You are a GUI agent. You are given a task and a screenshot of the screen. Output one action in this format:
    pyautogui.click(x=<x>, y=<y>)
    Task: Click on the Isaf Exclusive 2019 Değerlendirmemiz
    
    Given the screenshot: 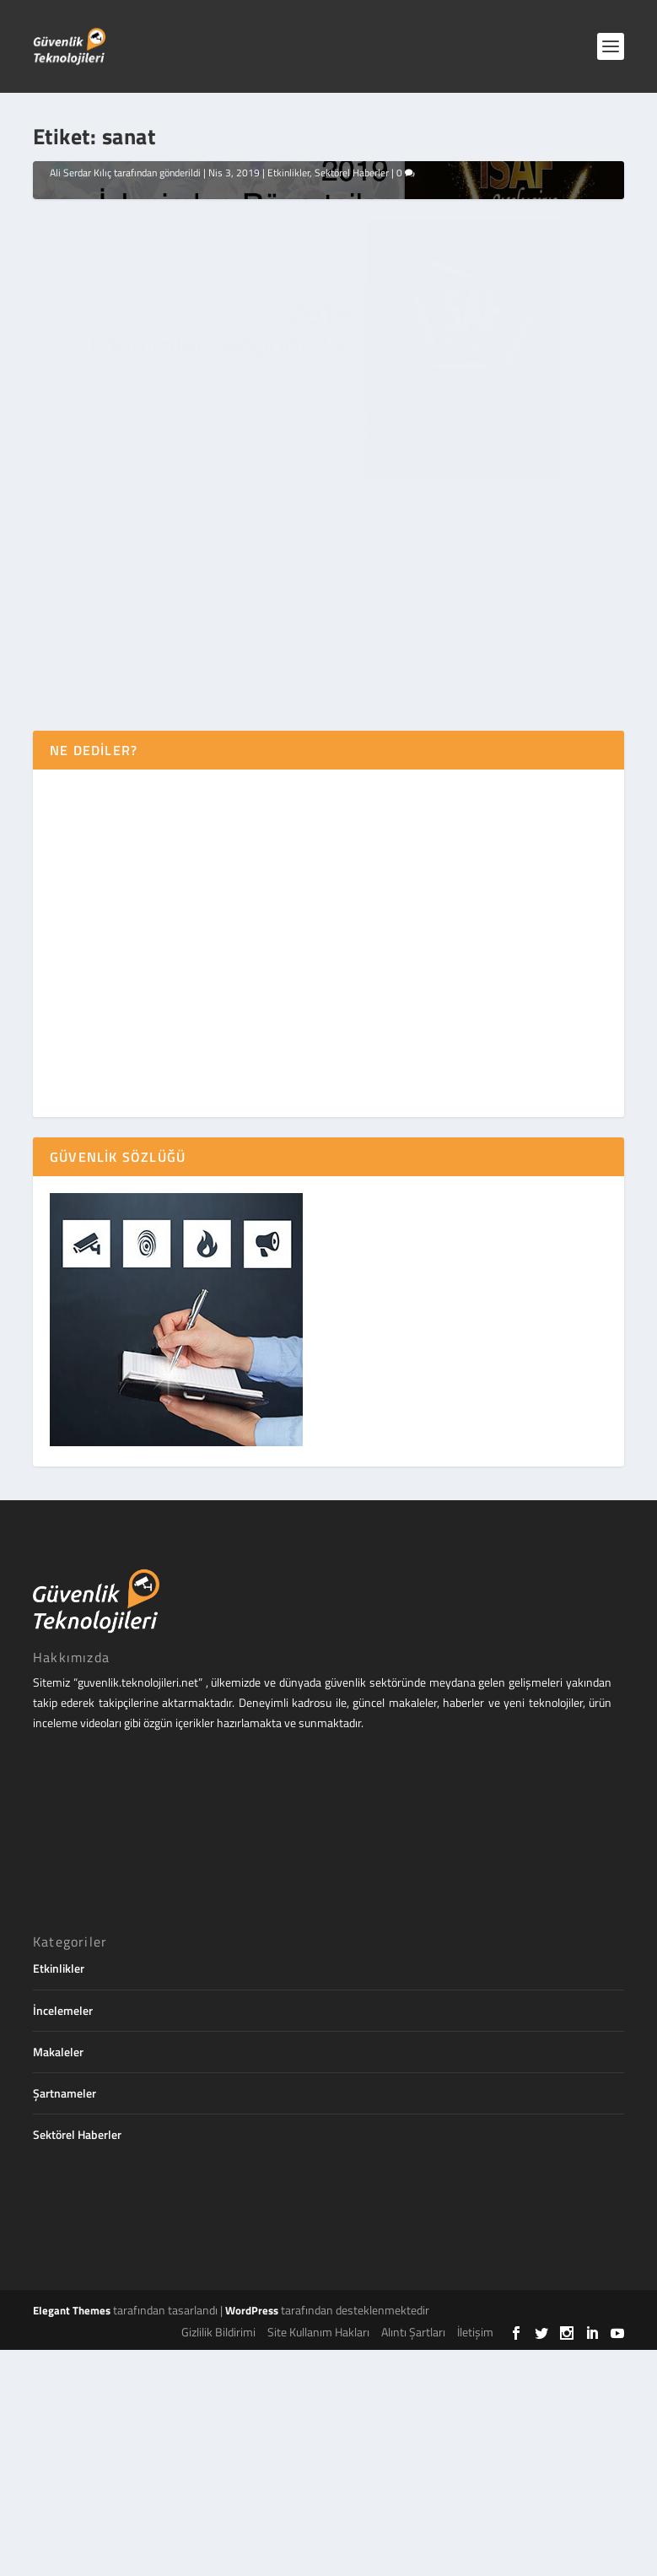 What is the action you would take?
    pyautogui.click(x=169, y=462)
    